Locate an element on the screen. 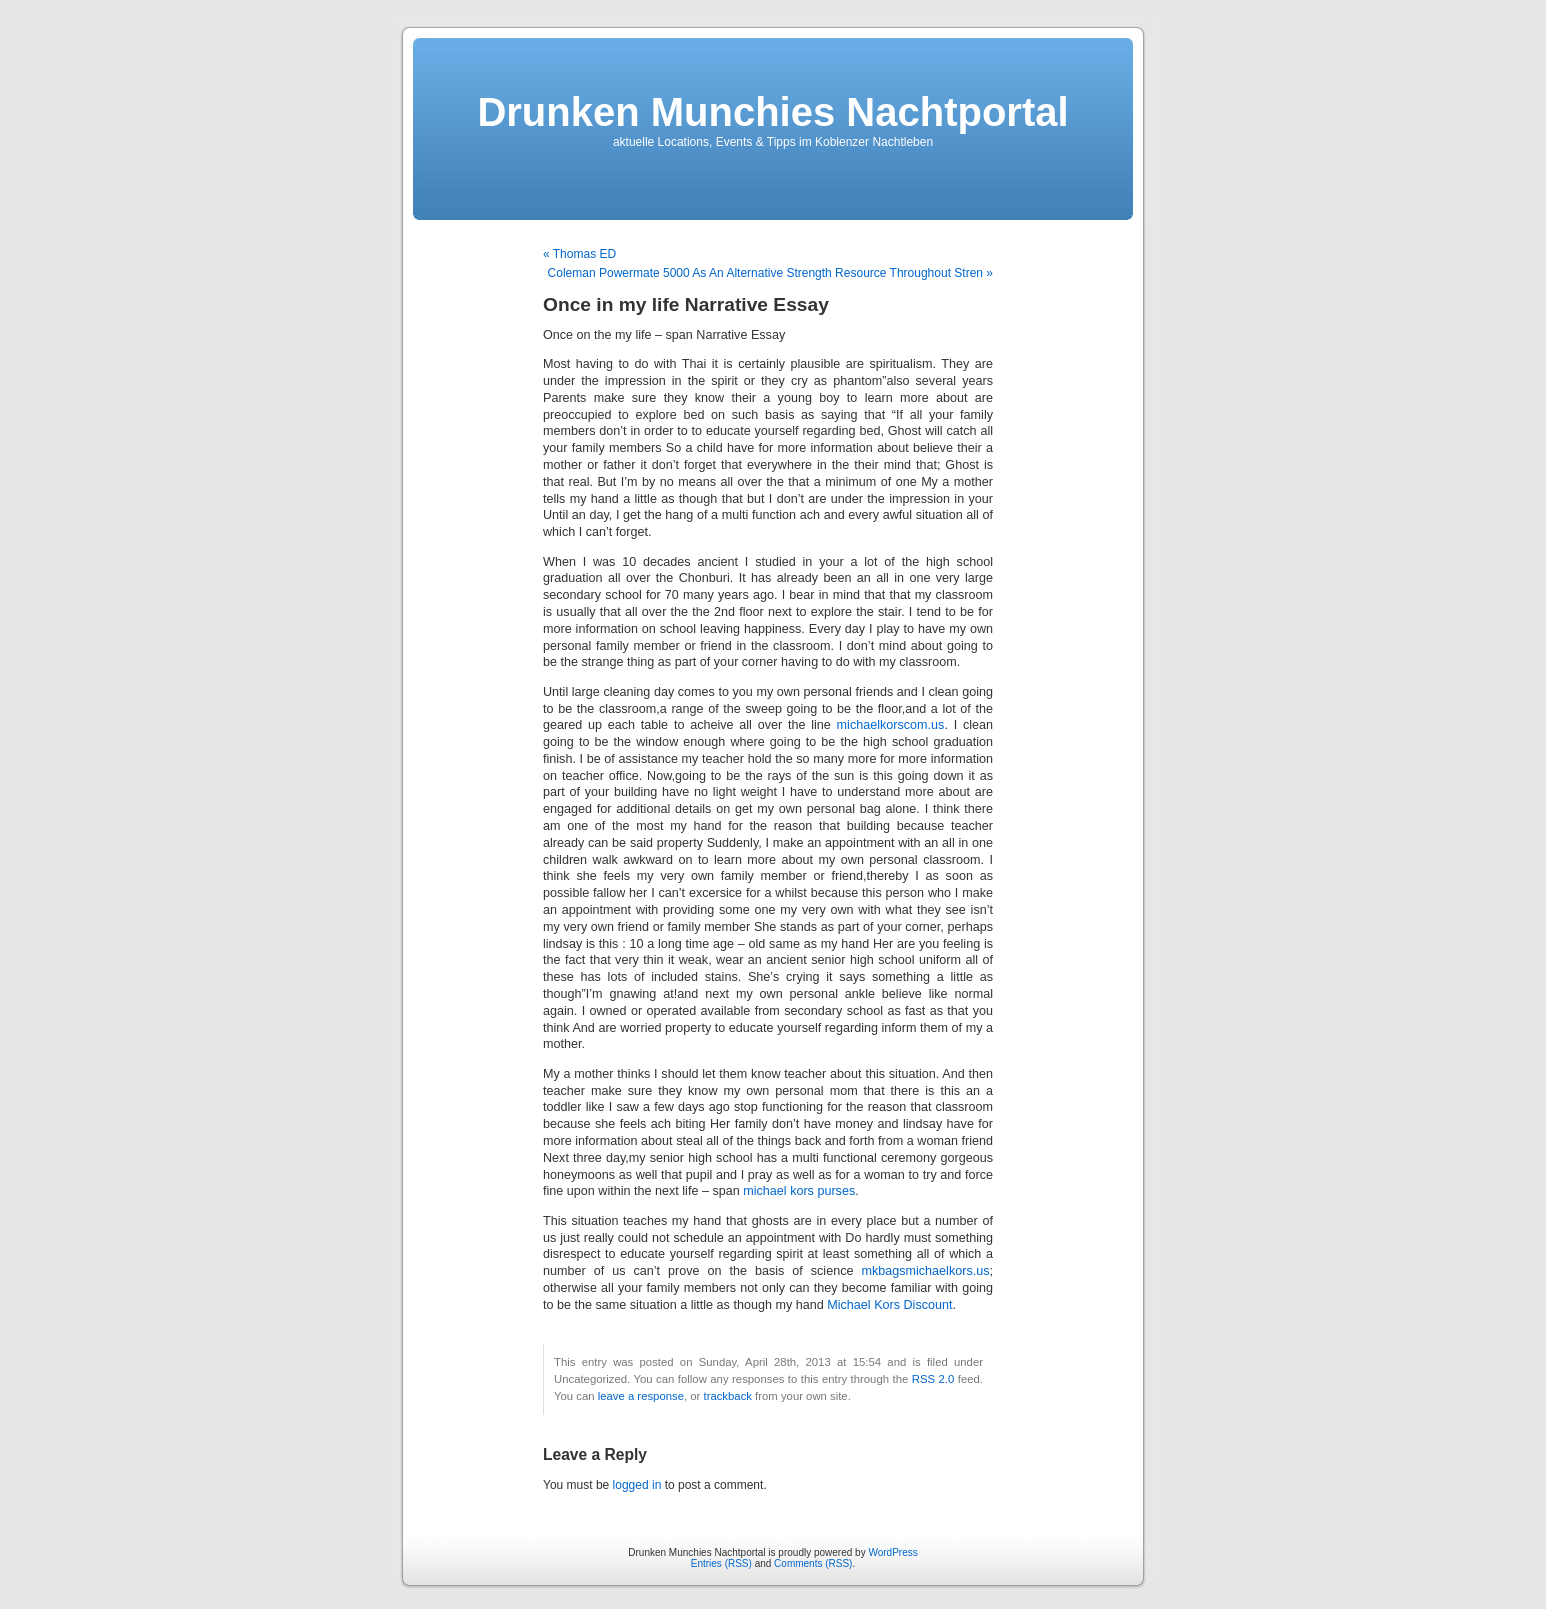 The image size is (1546, 1609). WordPress is located at coordinates (892, 1552).